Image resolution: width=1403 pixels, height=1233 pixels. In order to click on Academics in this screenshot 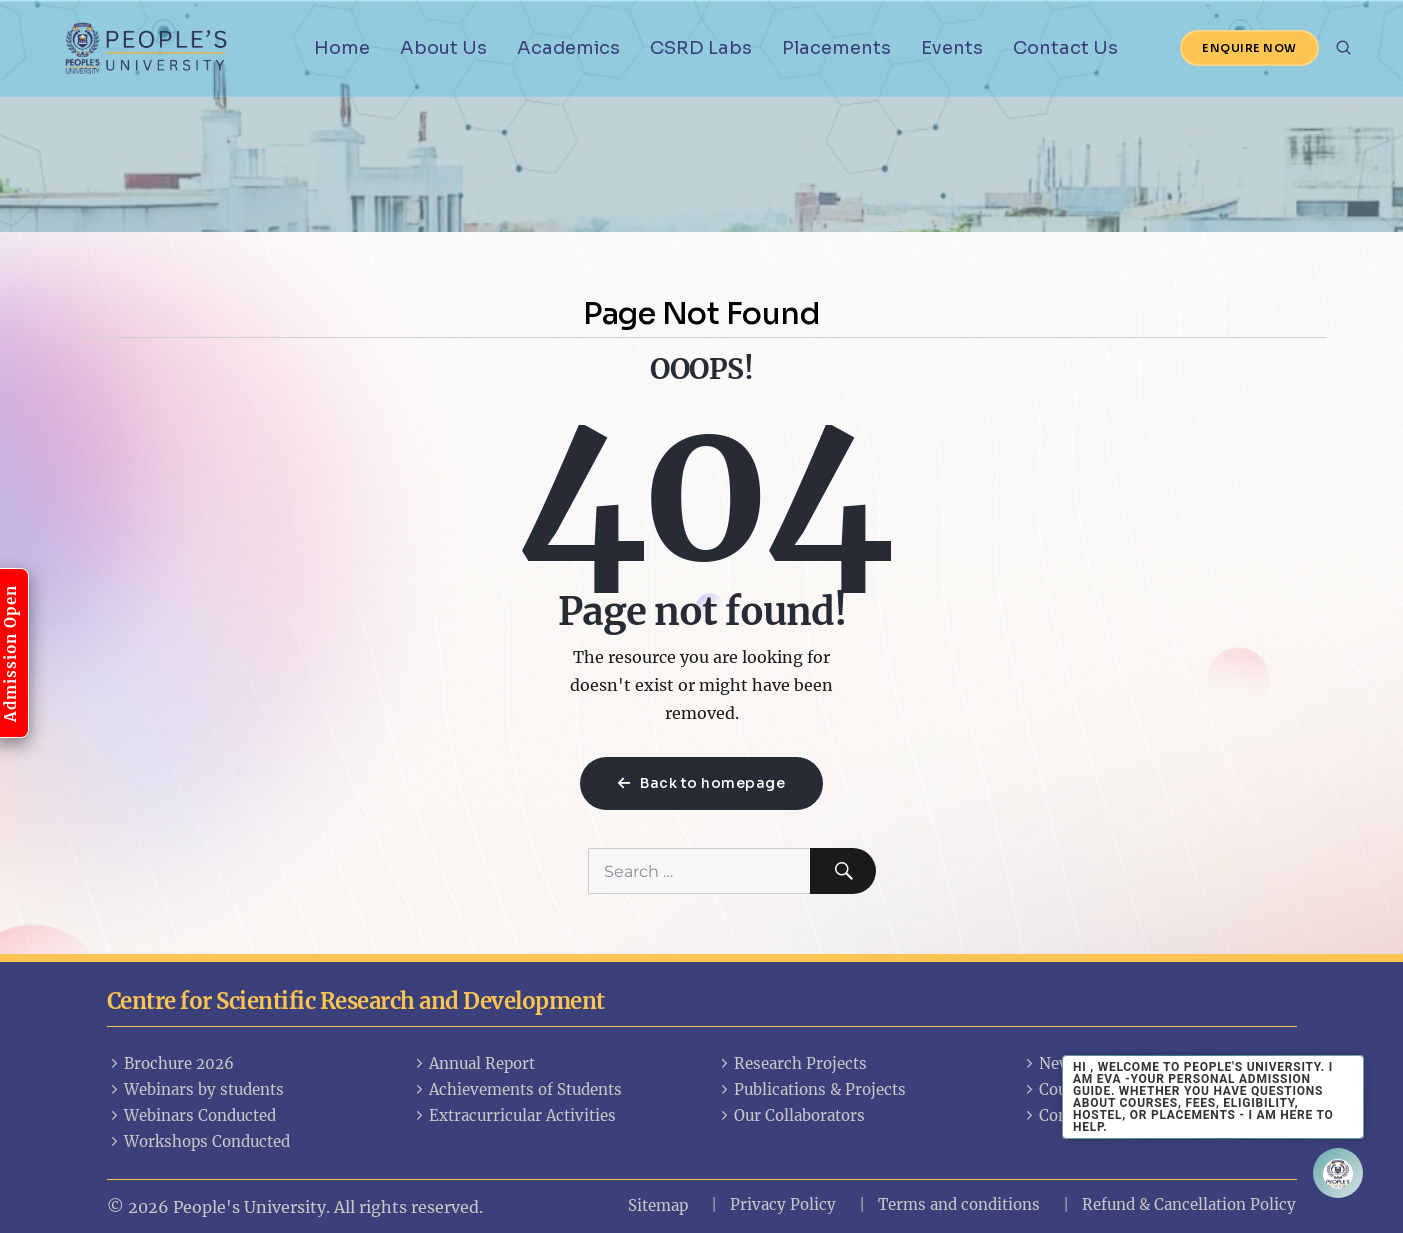, I will do `click(568, 48)`.